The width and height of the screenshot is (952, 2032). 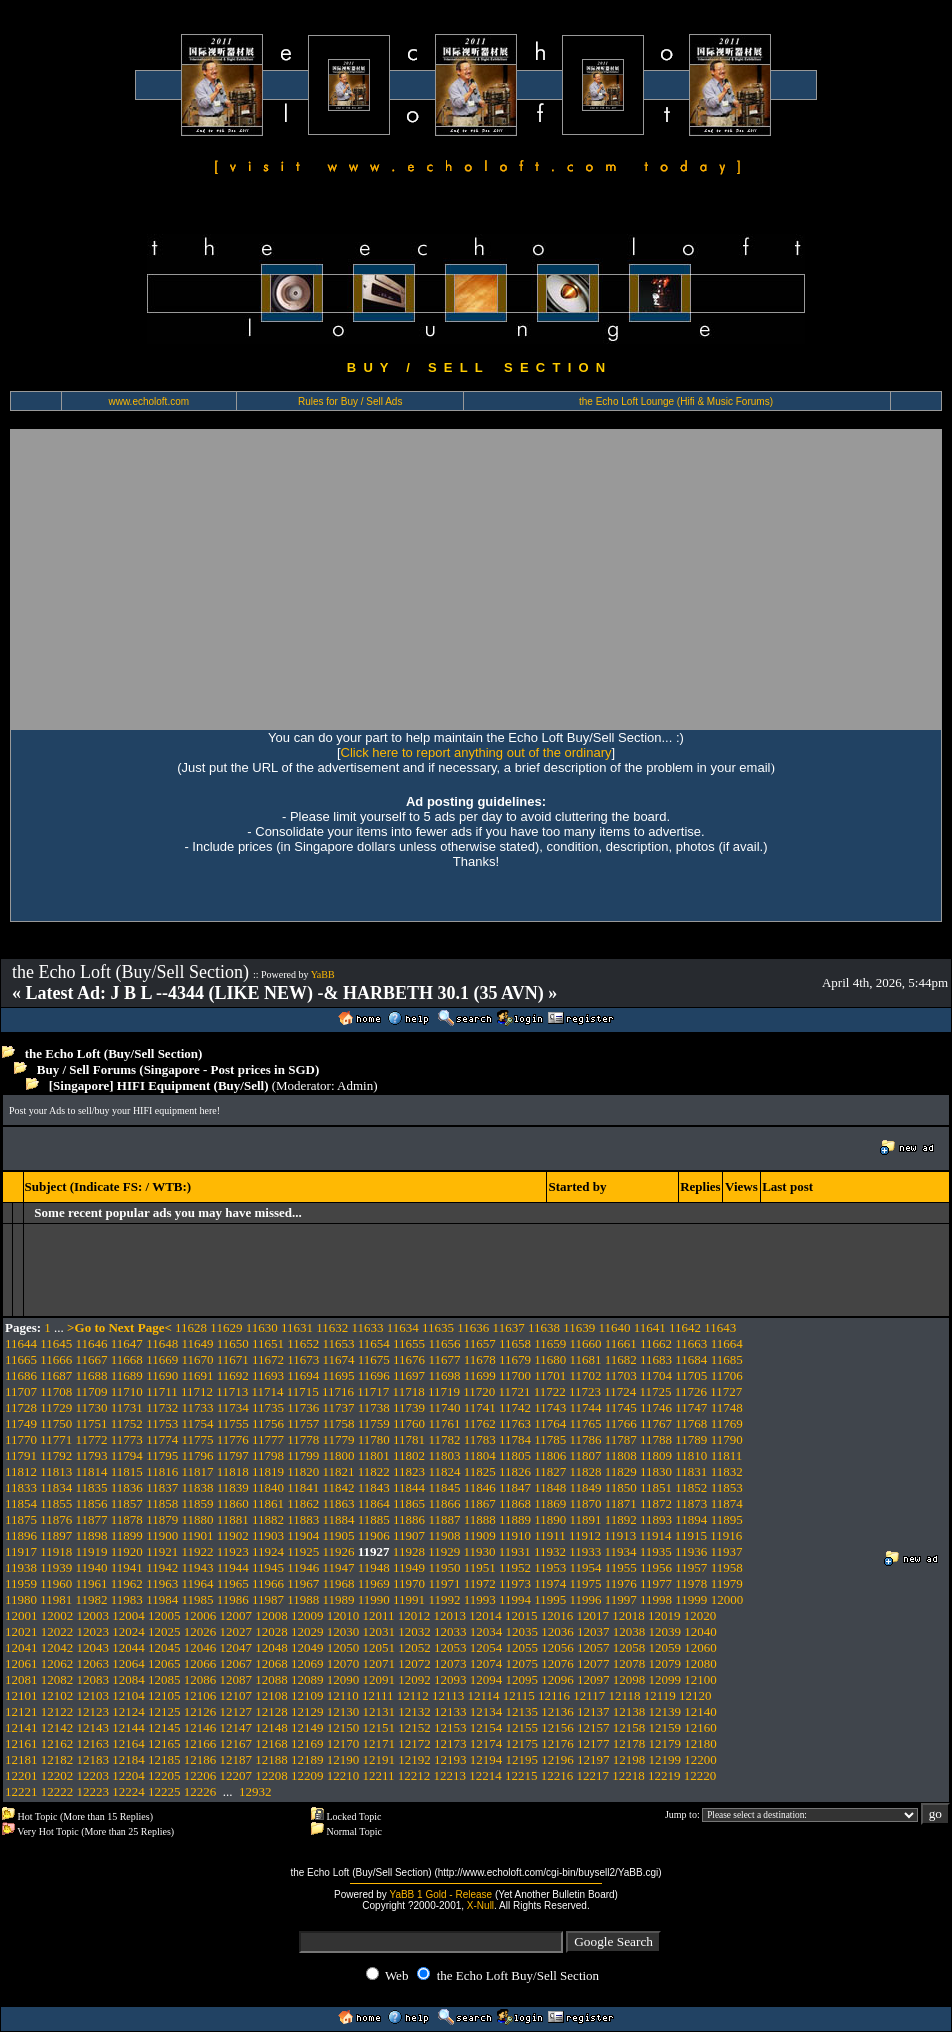 I want to click on 12067, so click(x=236, y=1663).